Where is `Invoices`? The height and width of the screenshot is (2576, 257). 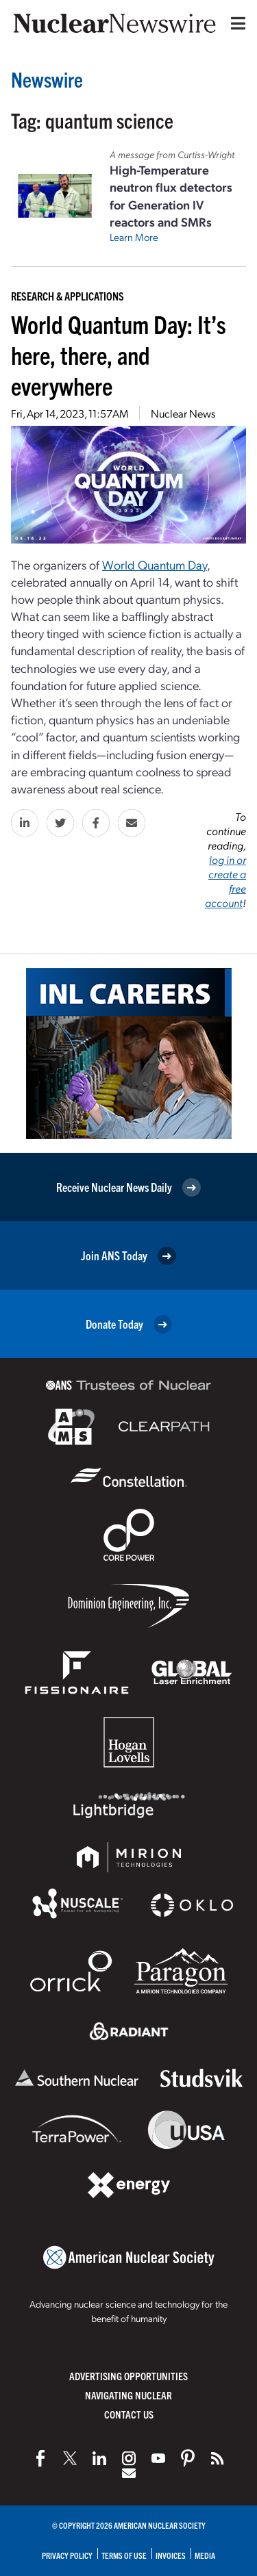 Invoices is located at coordinates (171, 2555).